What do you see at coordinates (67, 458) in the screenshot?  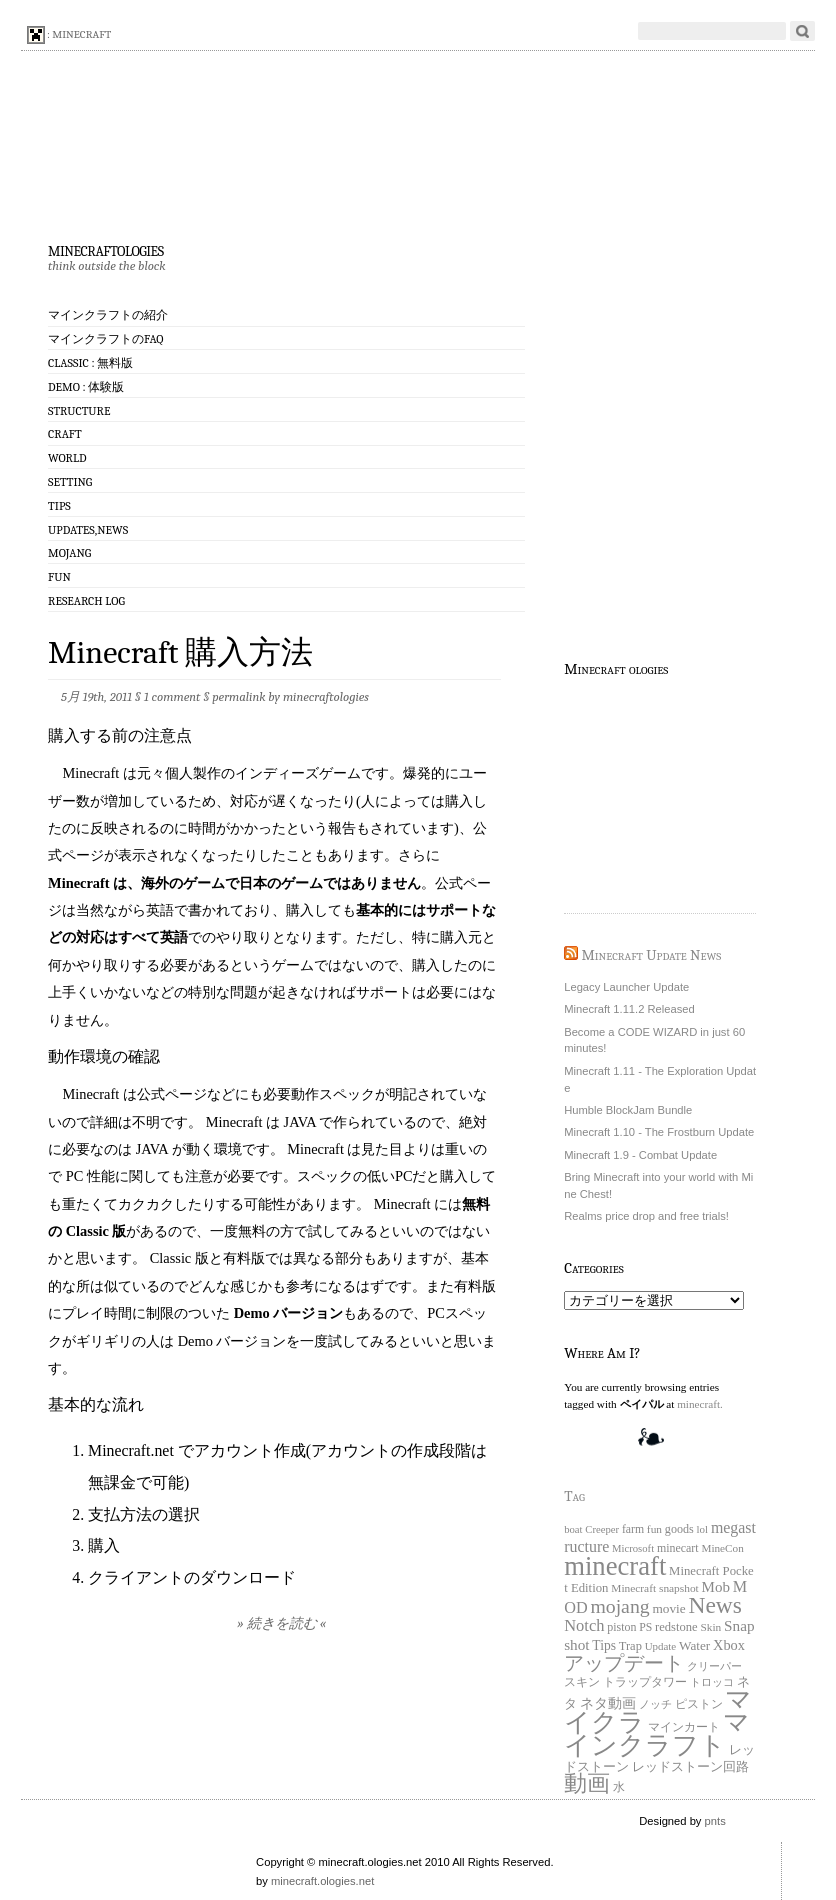 I see `World` at bounding box center [67, 458].